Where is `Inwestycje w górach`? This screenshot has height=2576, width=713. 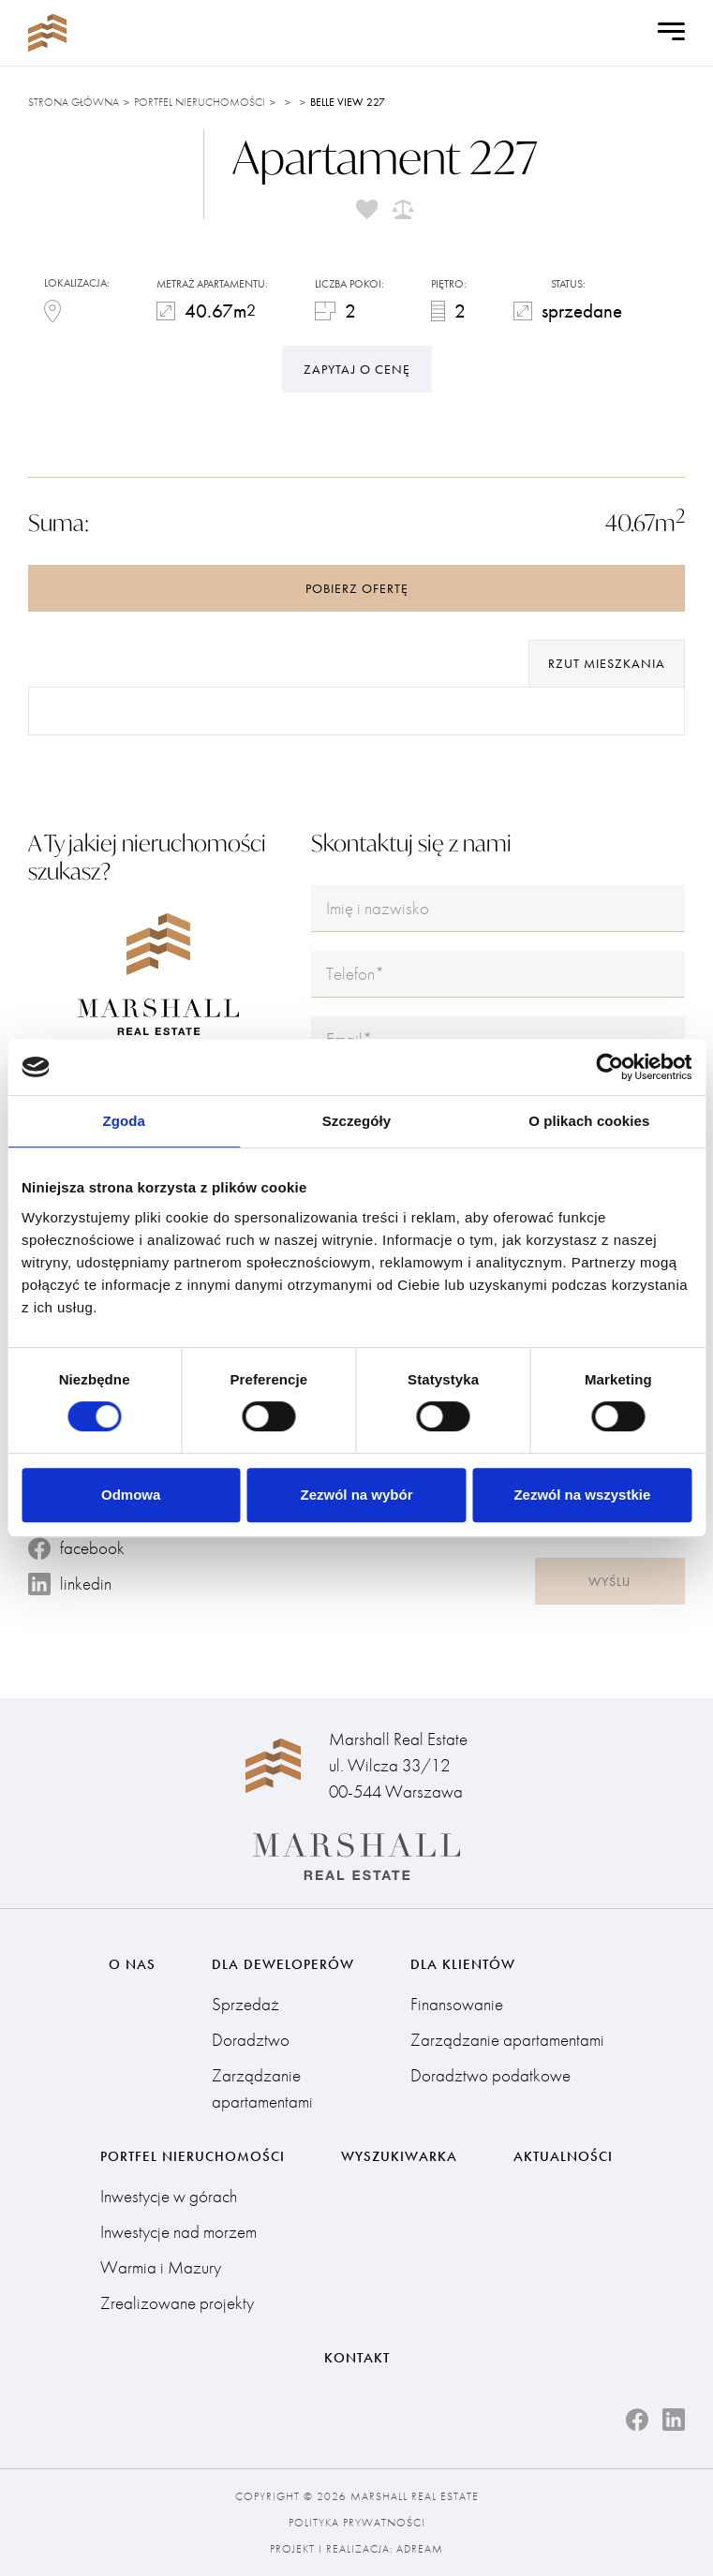 Inwestycje w górach is located at coordinates (168, 2196).